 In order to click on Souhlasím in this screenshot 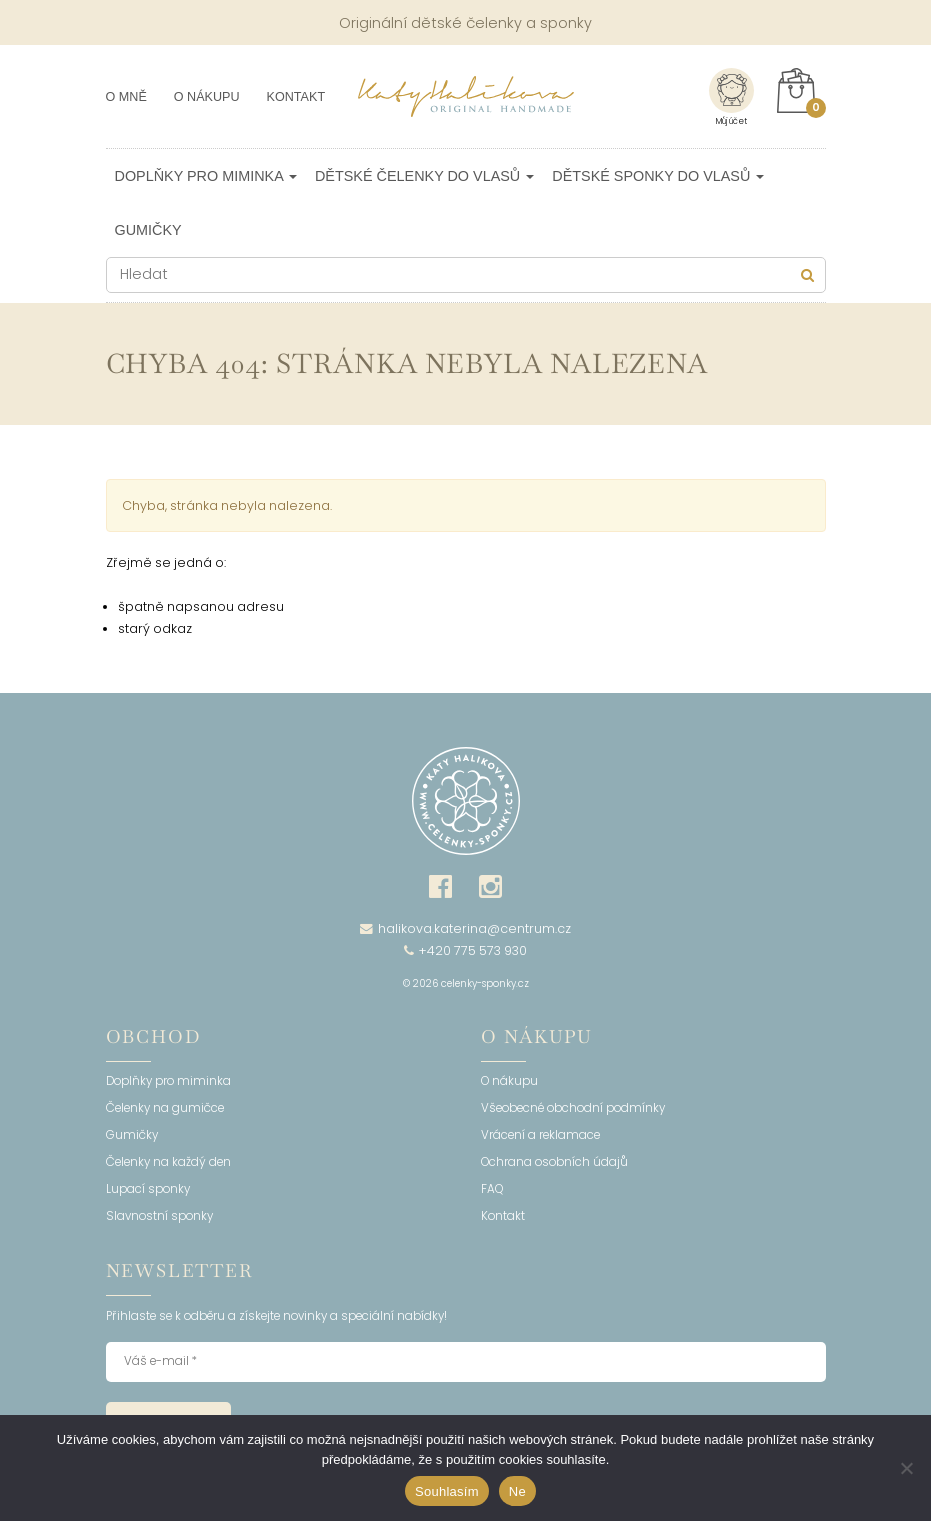, I will do `click(447, 1491)`.